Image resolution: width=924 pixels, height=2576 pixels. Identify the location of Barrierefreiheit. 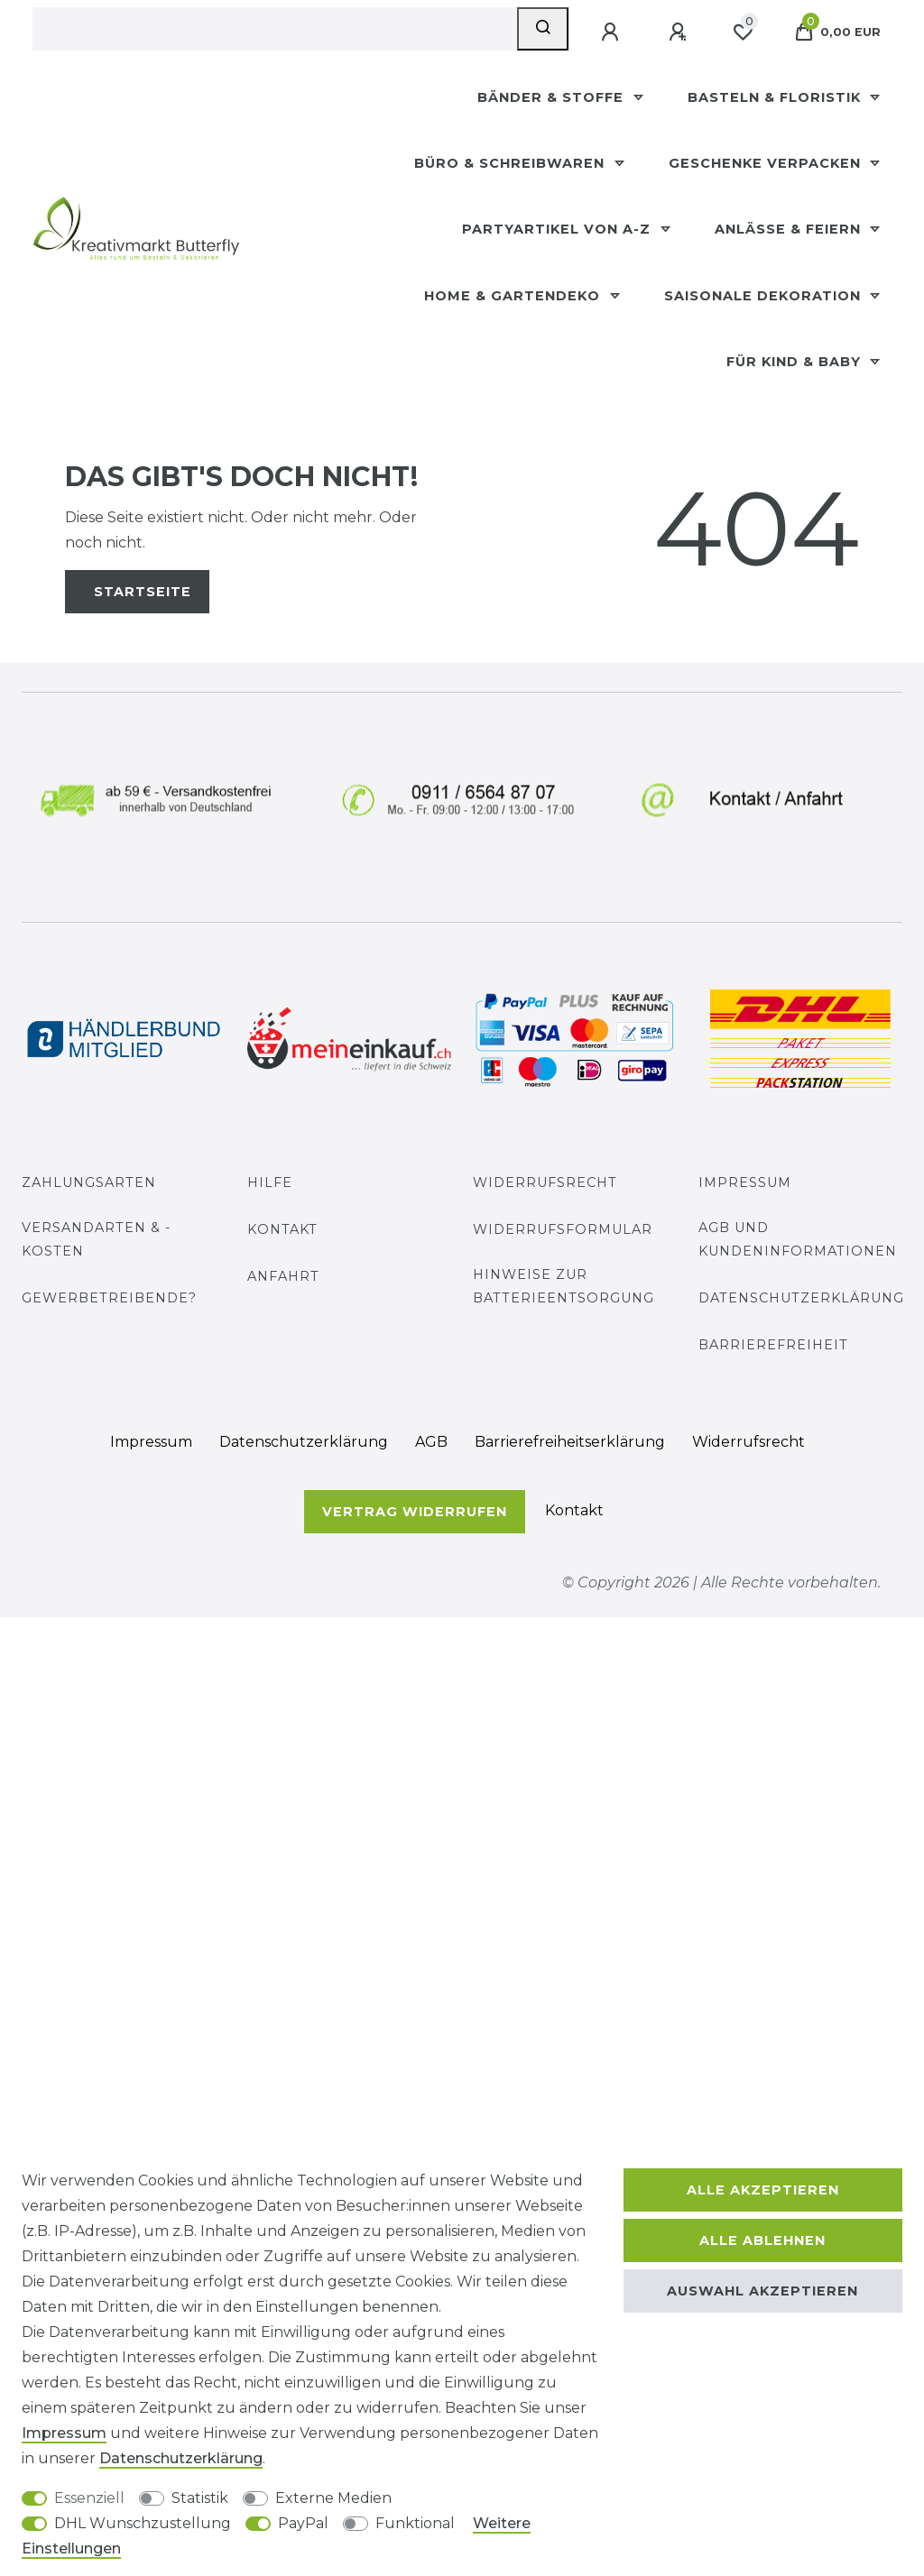
(773, 1345).